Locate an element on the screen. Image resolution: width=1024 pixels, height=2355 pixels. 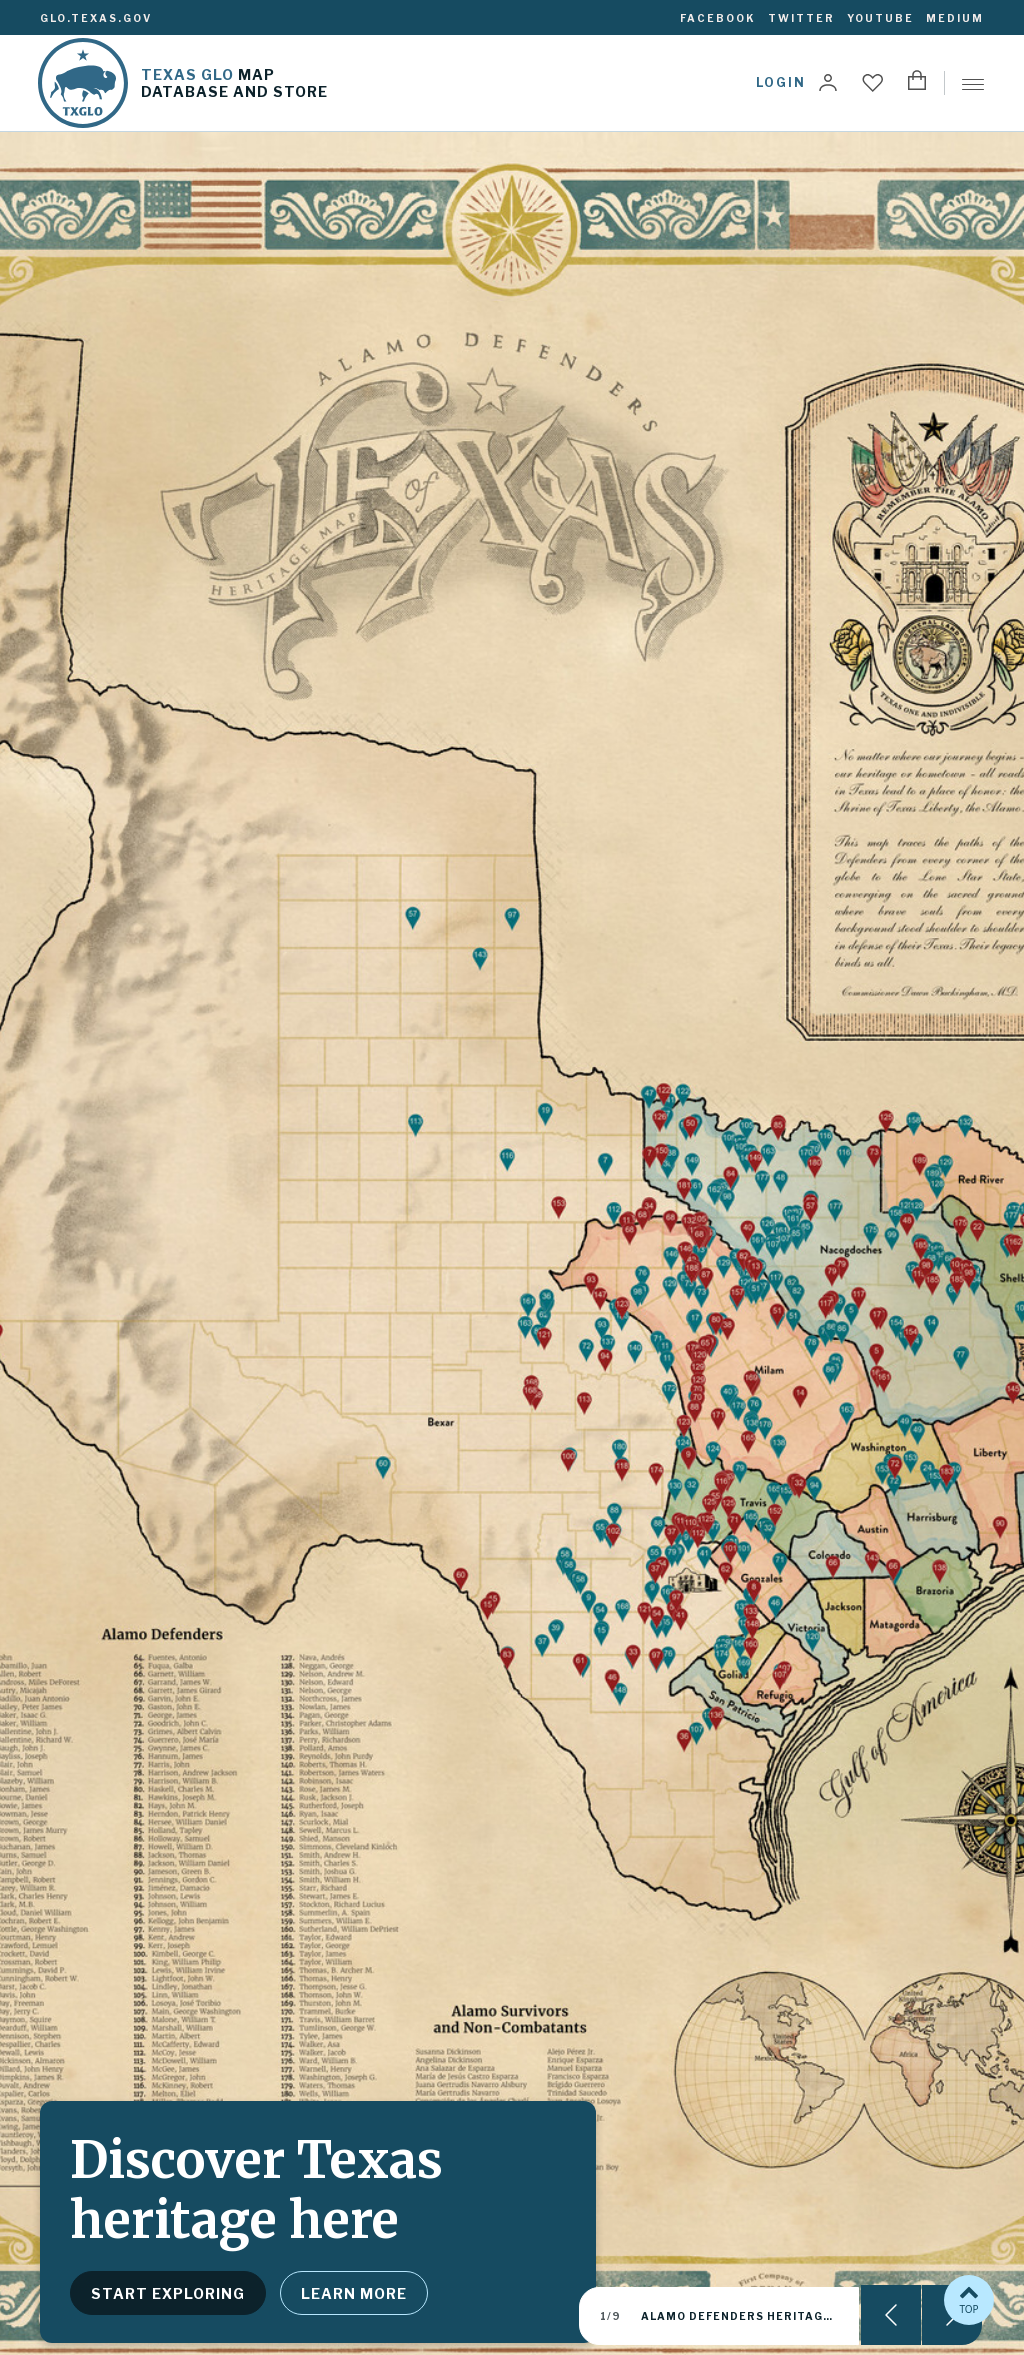
glo.texas.gov is located at coordinates (96, 18).